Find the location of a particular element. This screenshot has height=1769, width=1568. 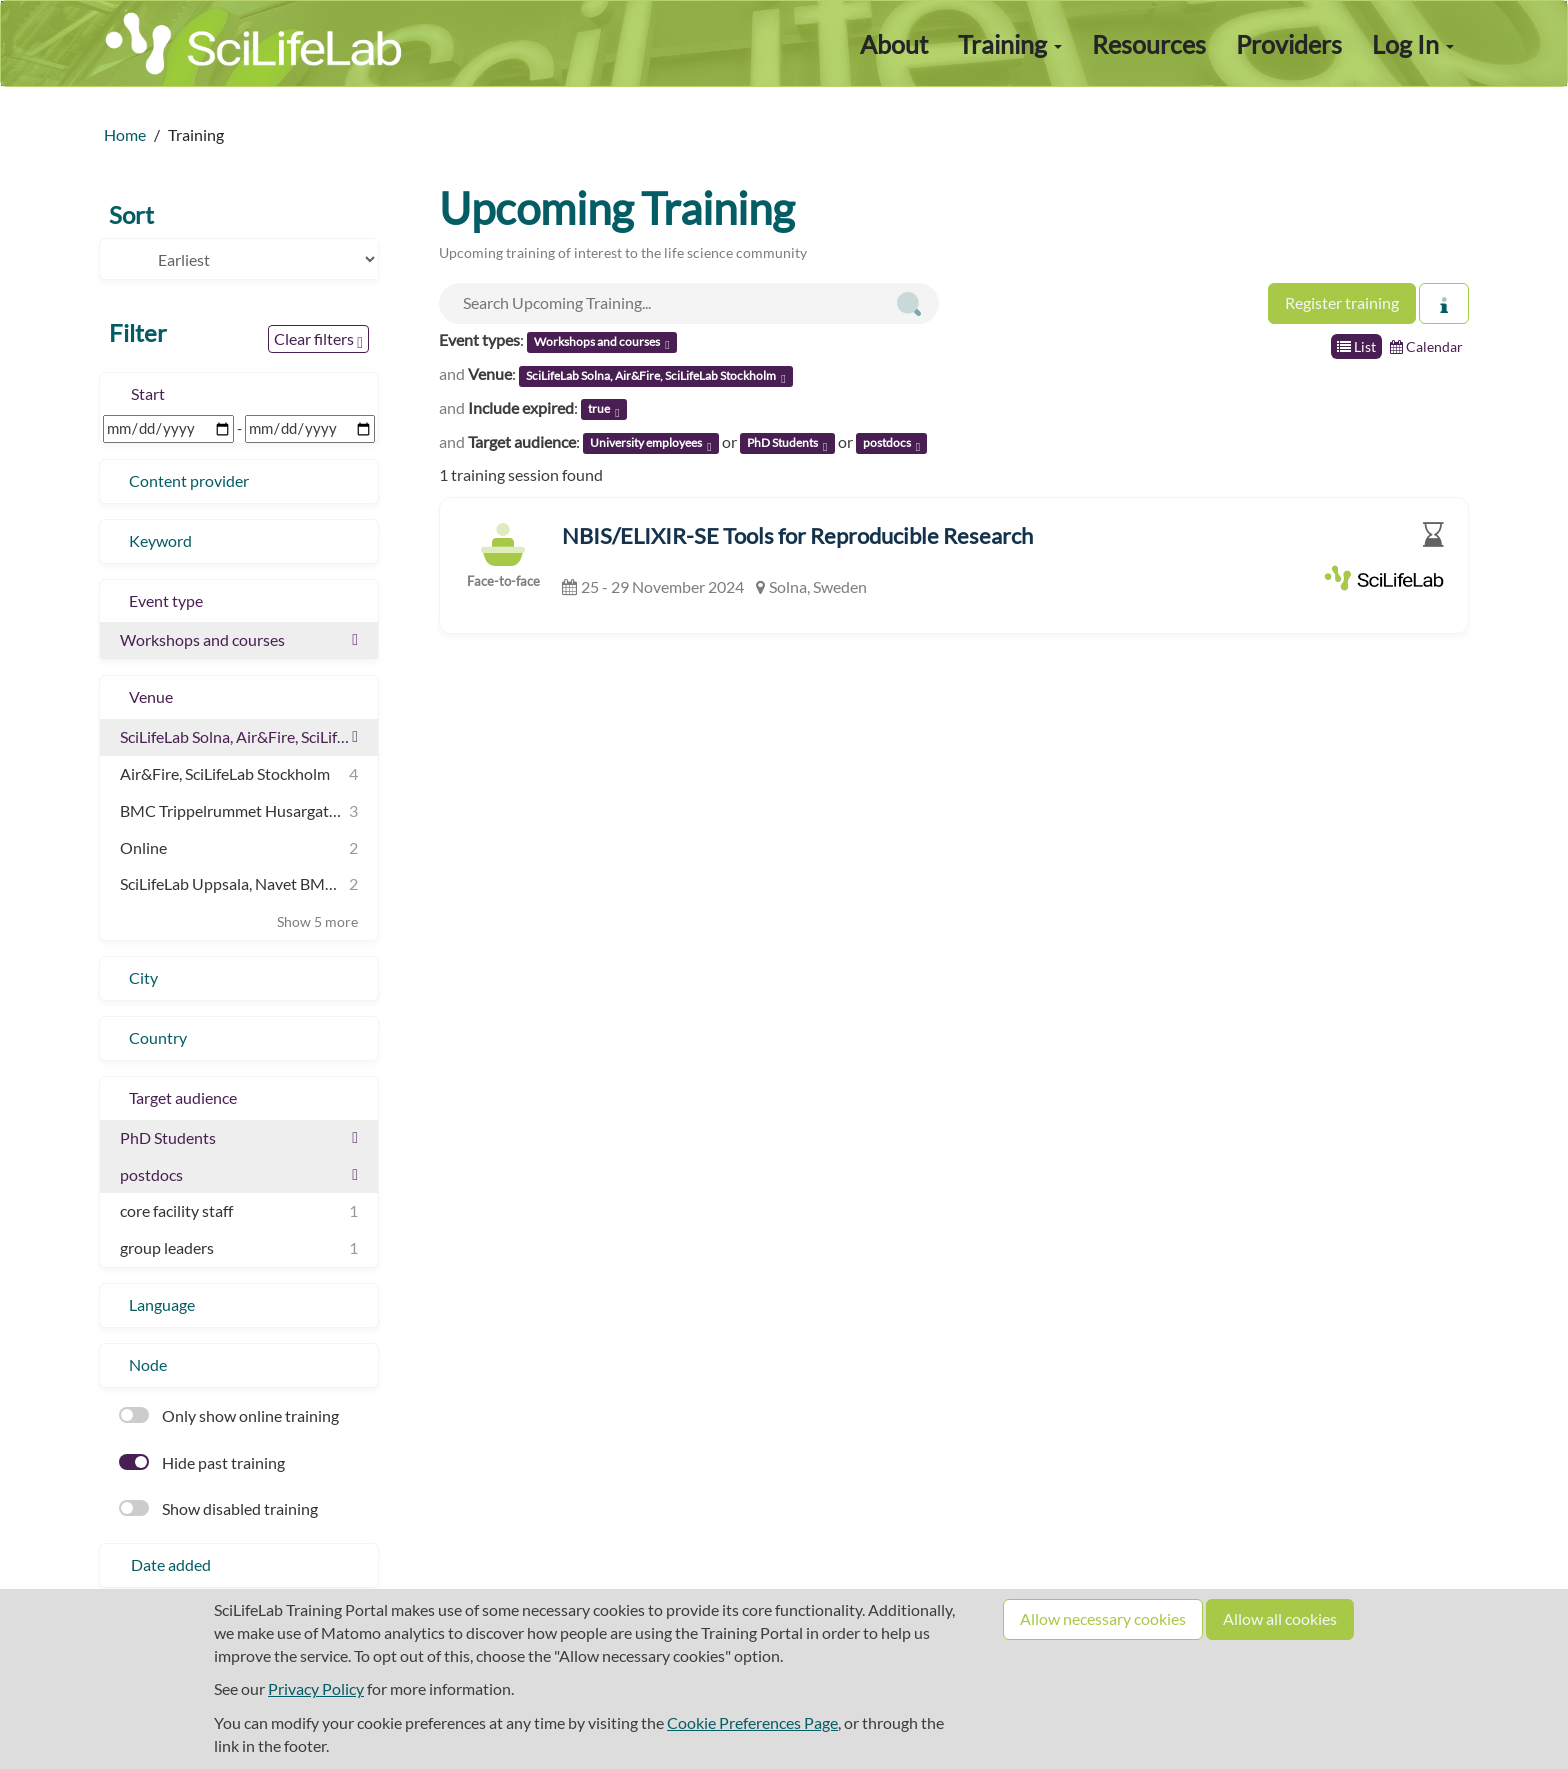

About is located at coordinates (894, 44).